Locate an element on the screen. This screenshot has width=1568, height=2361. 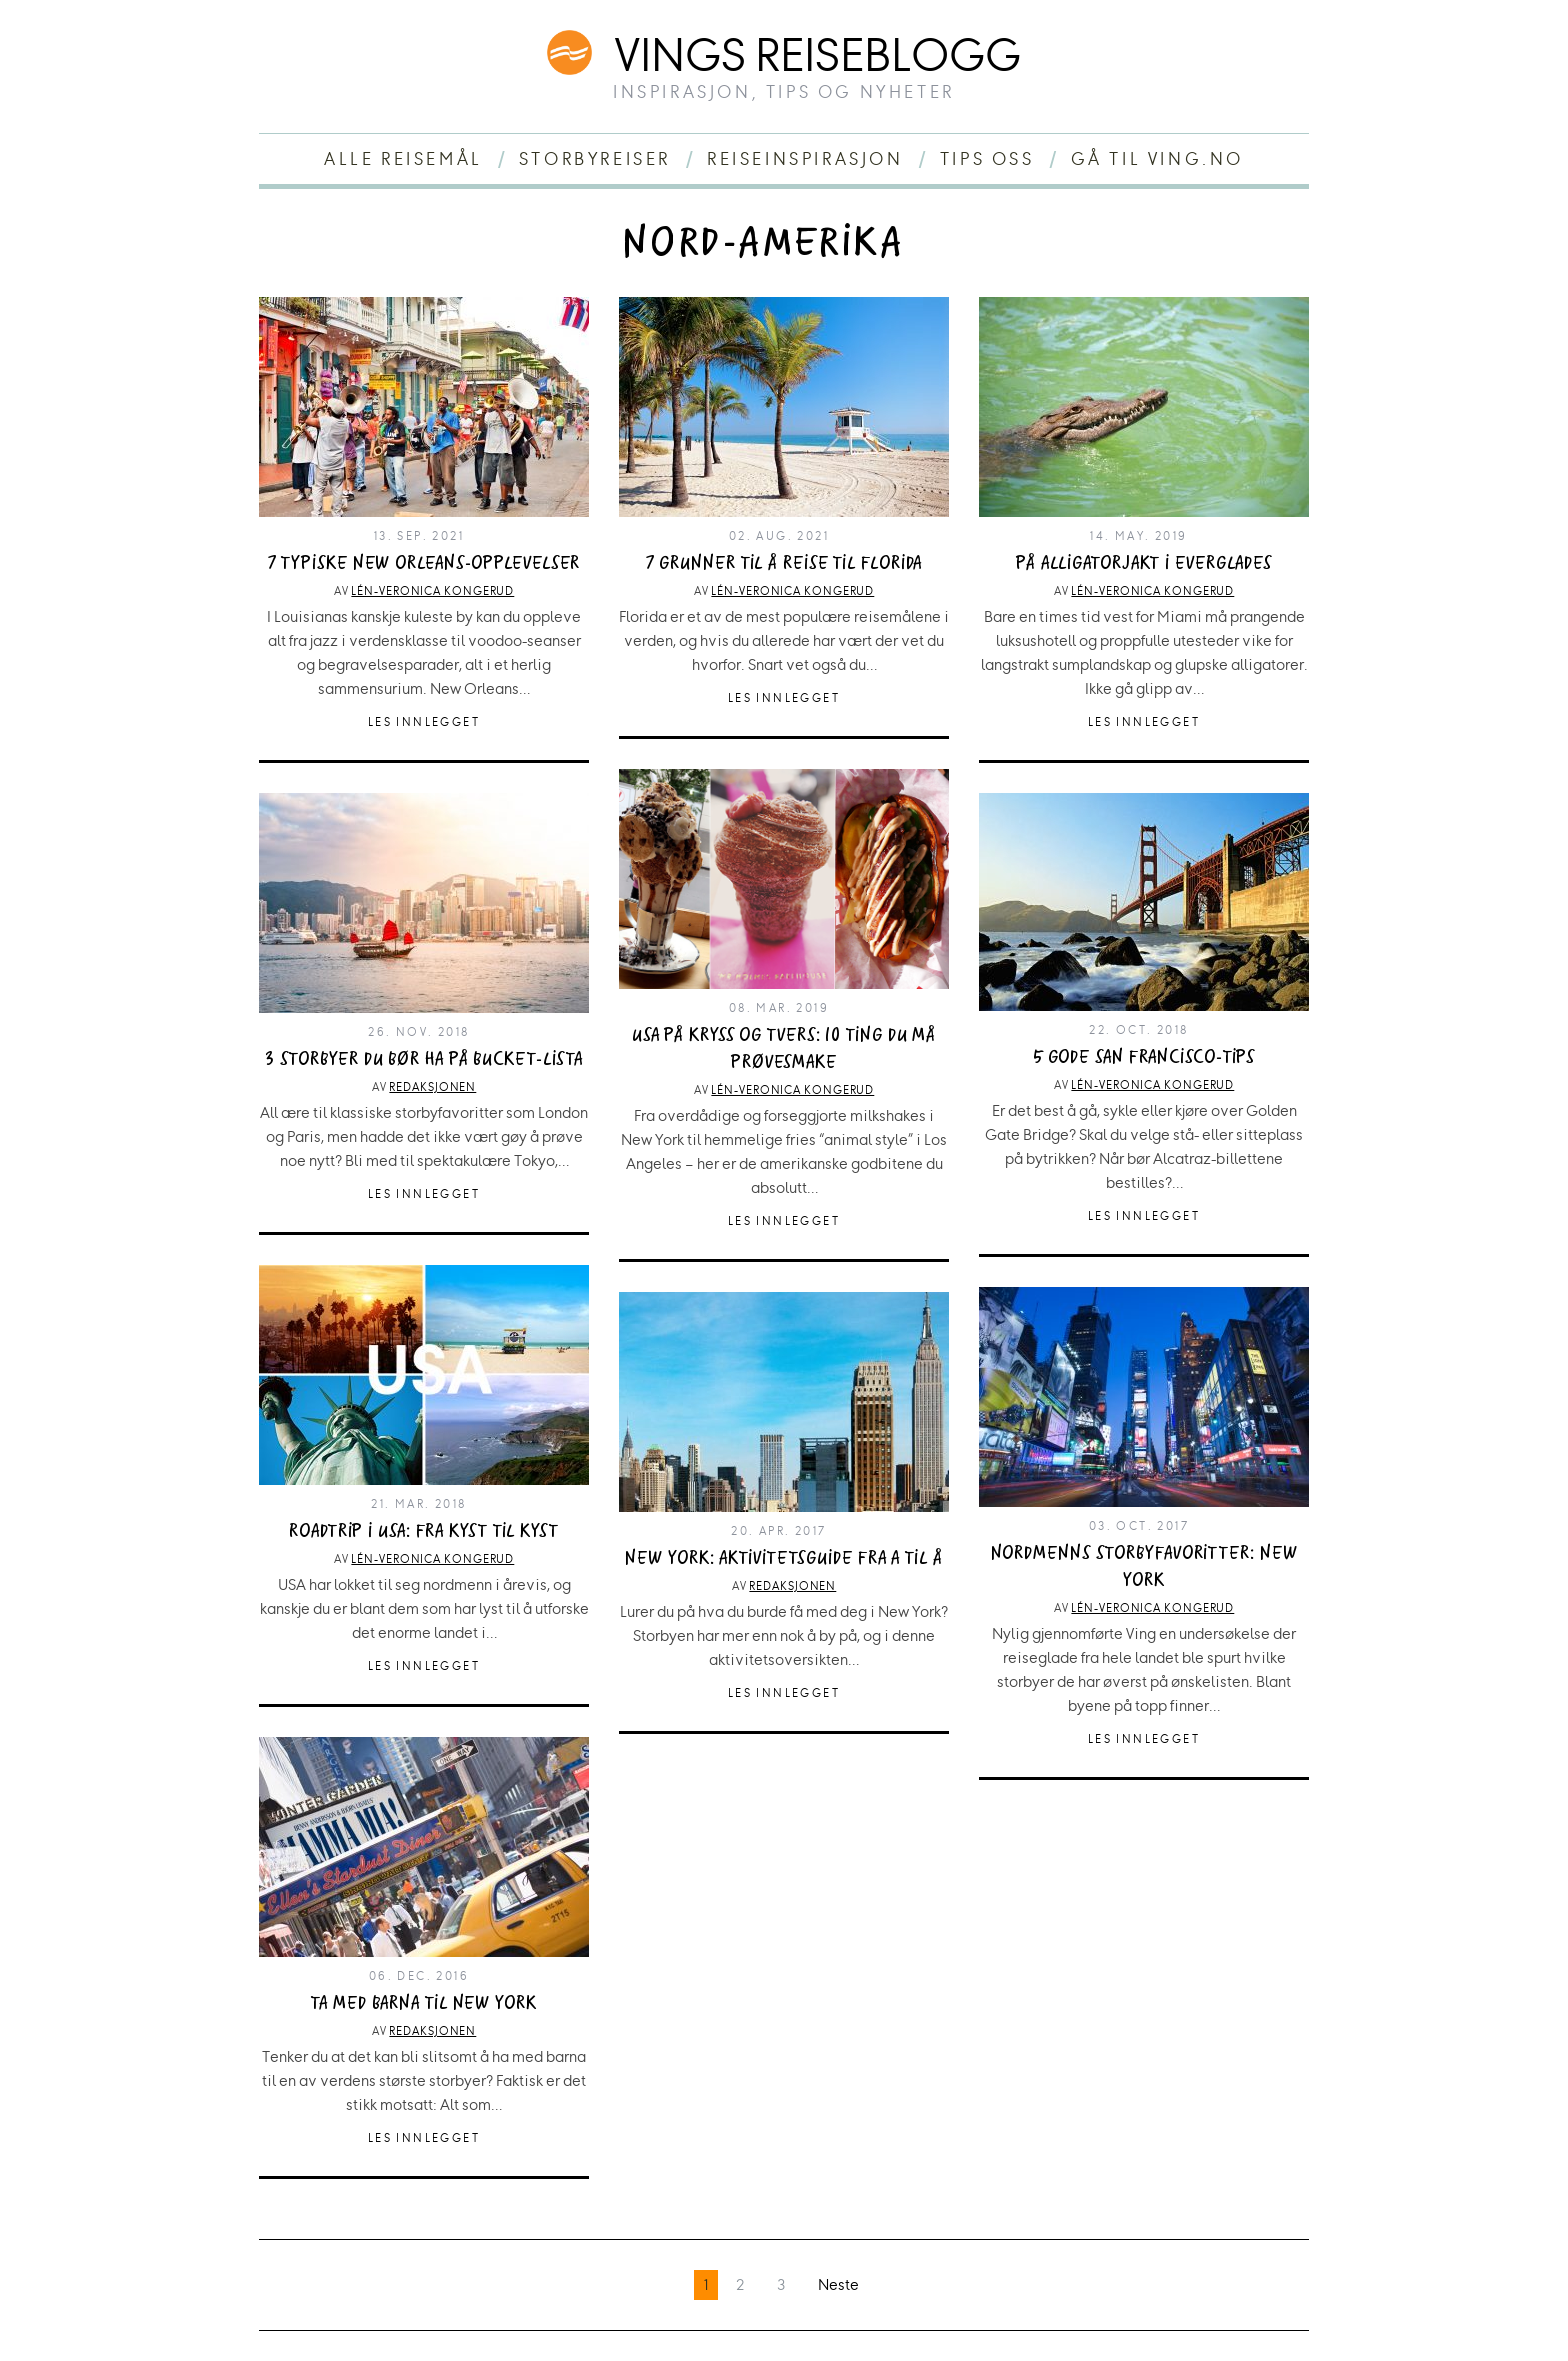
Redaksjonen is located at coordinates (432, 1087).